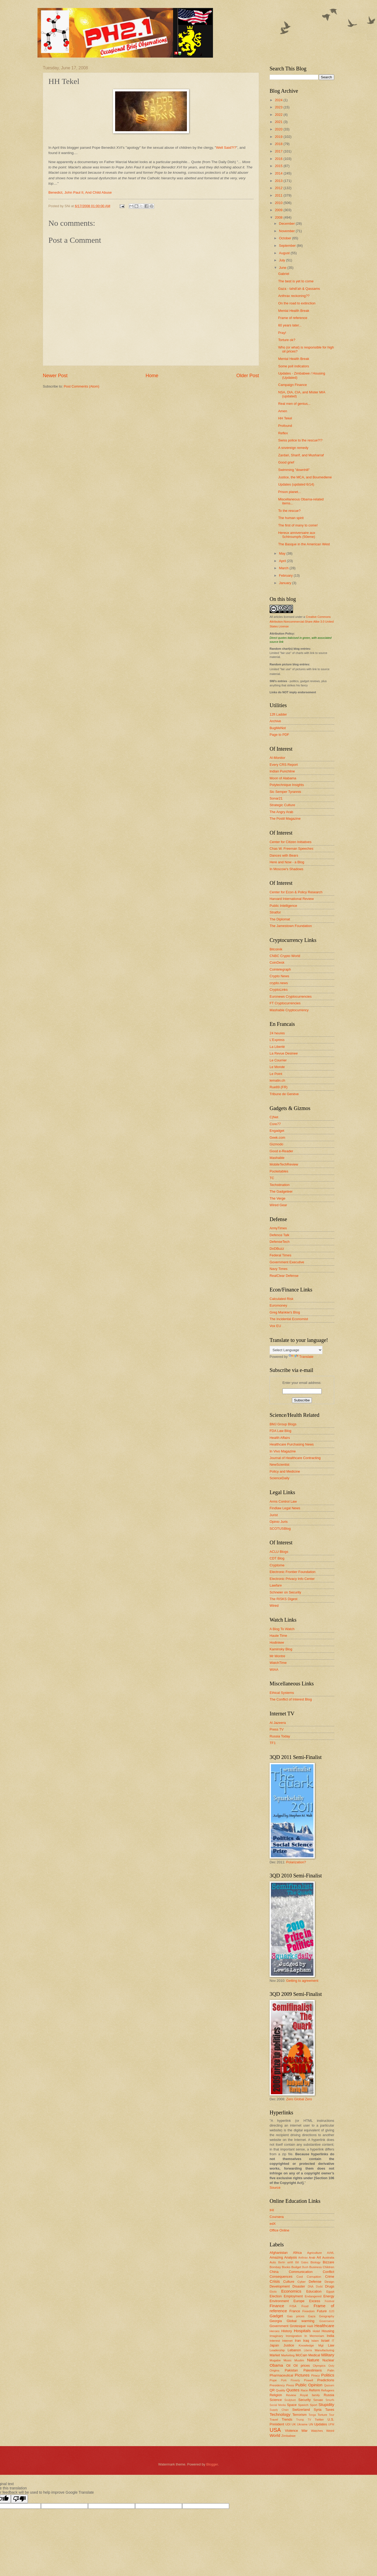  What do you see at coordinates (280, 1431) in the screenshot?
I see `FDA Law Blog` at bounding box center [280, 1431].